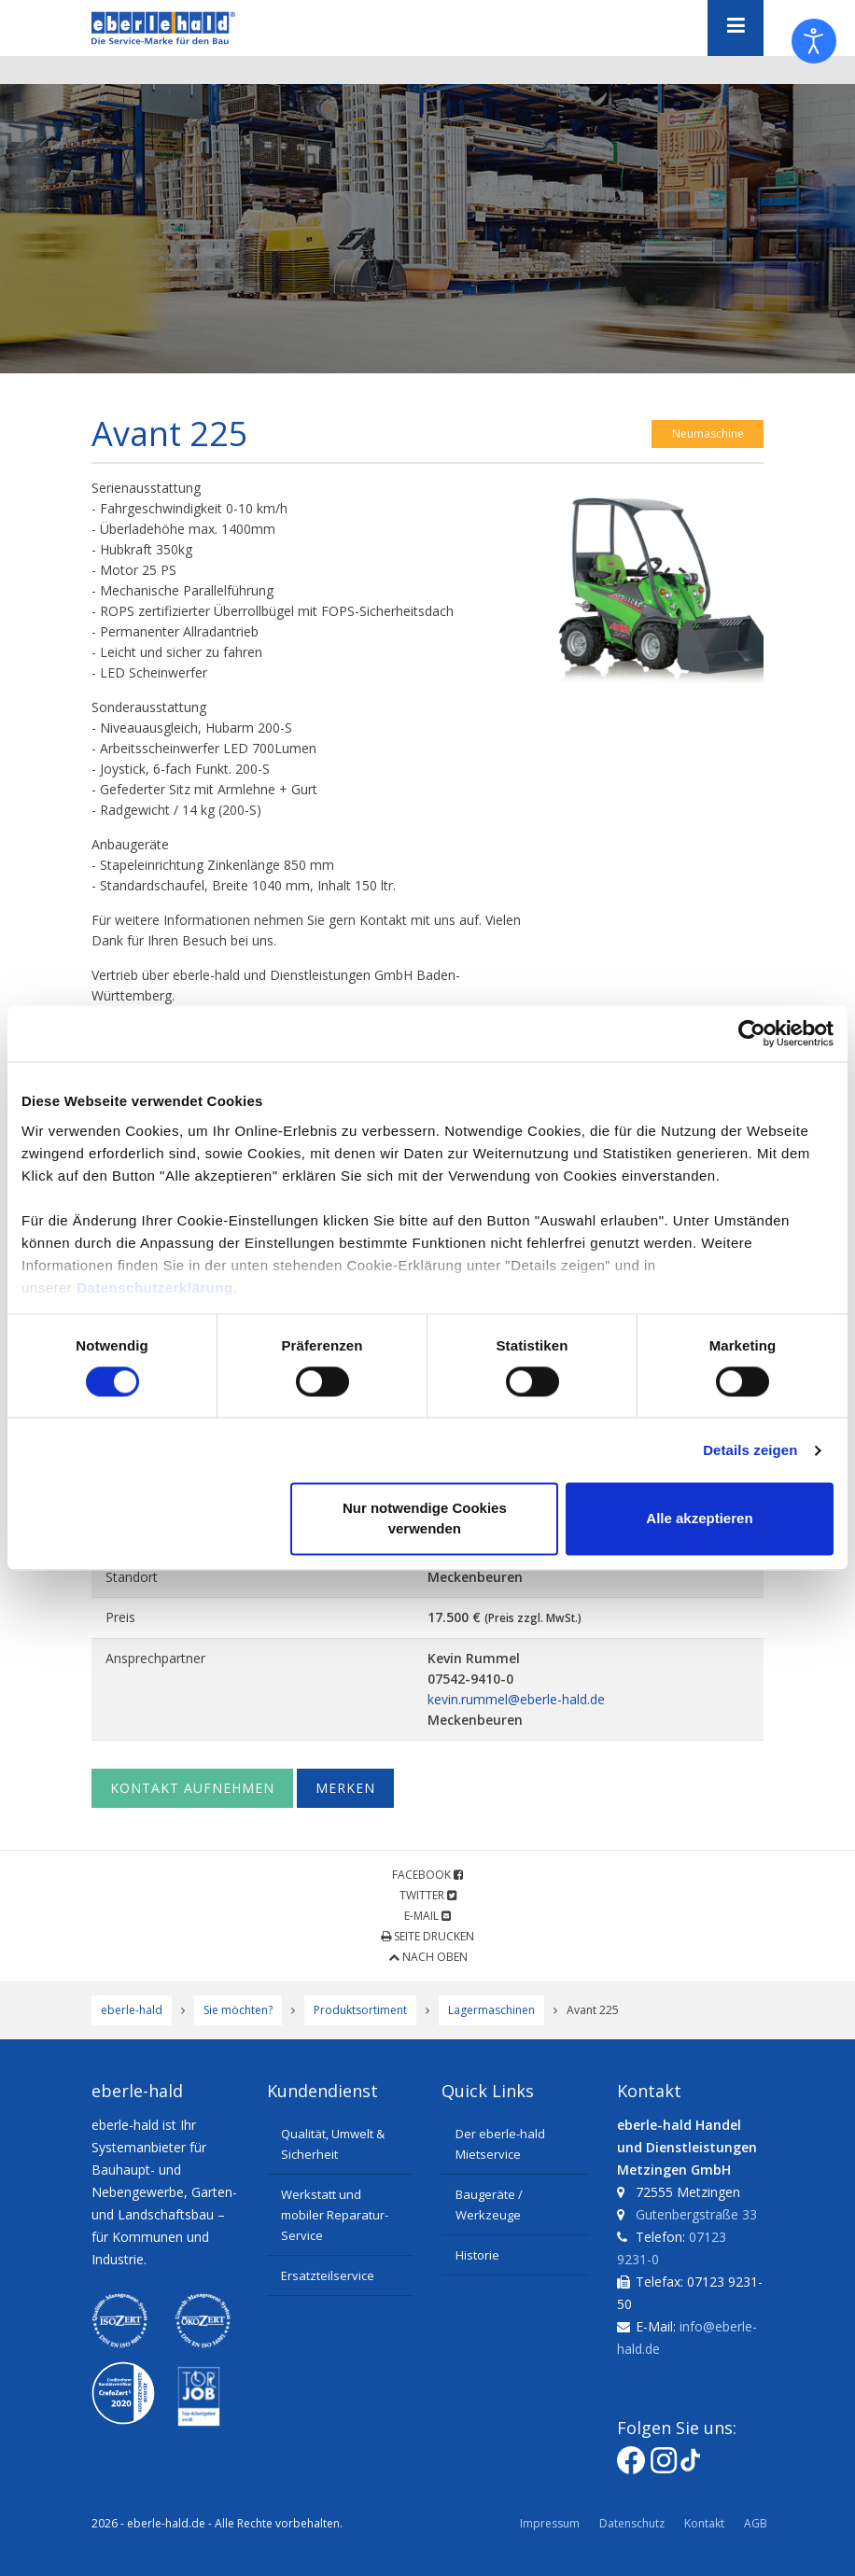 This screenshot has width=855, height=2576. What do you see at coordinates (427, 1895) in the screenshot?
I see `Twitter` at bounding box center [427, 1895].